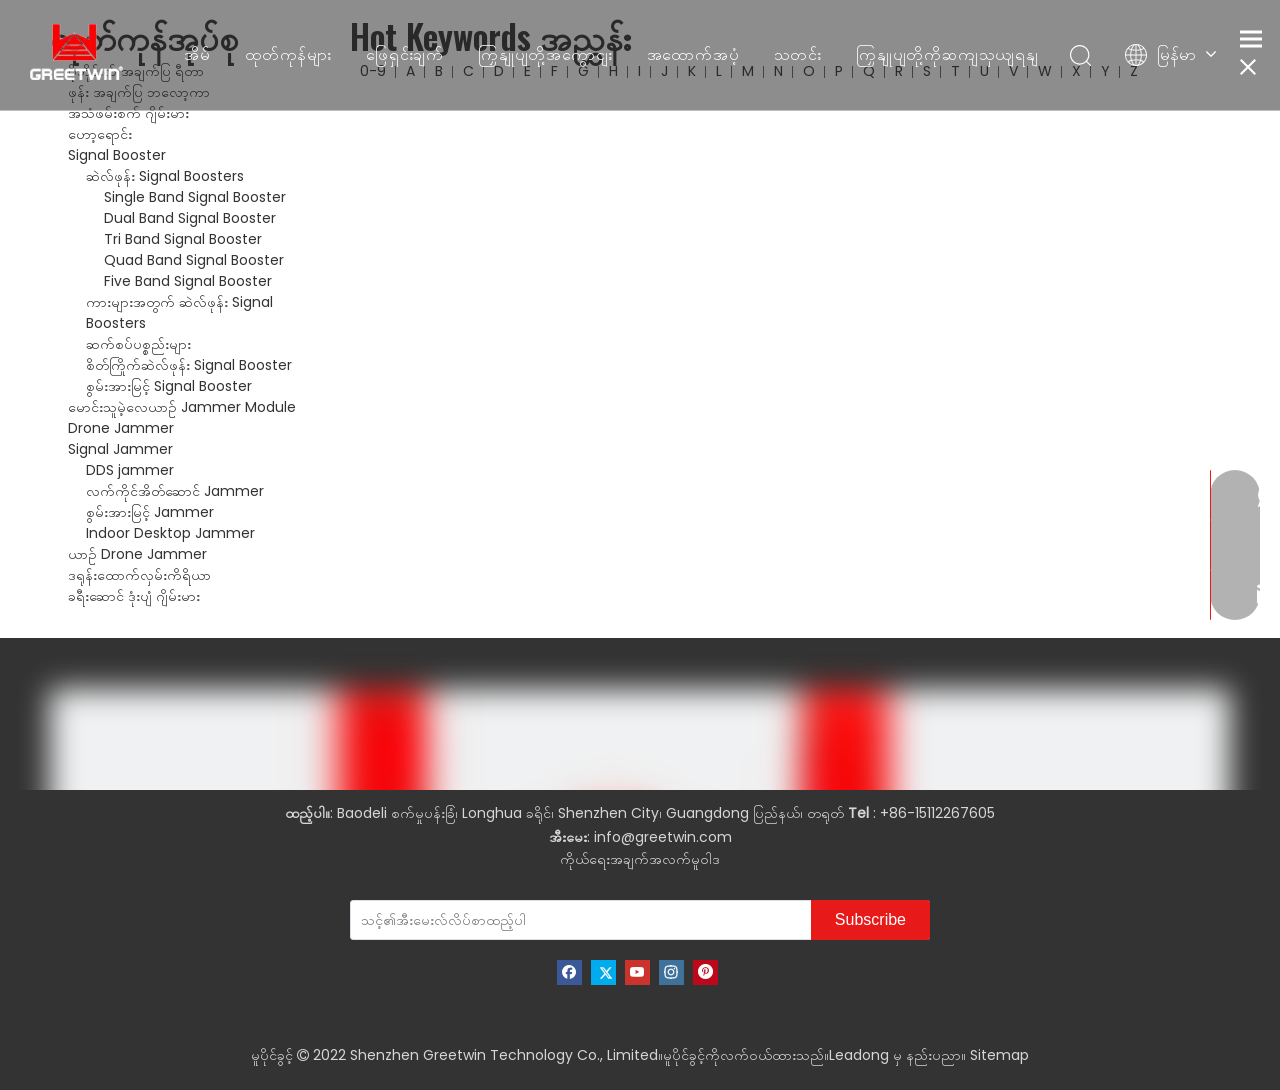 The image size is (1280, 1090). I want to click on [Pinterest], so click(705, 972).